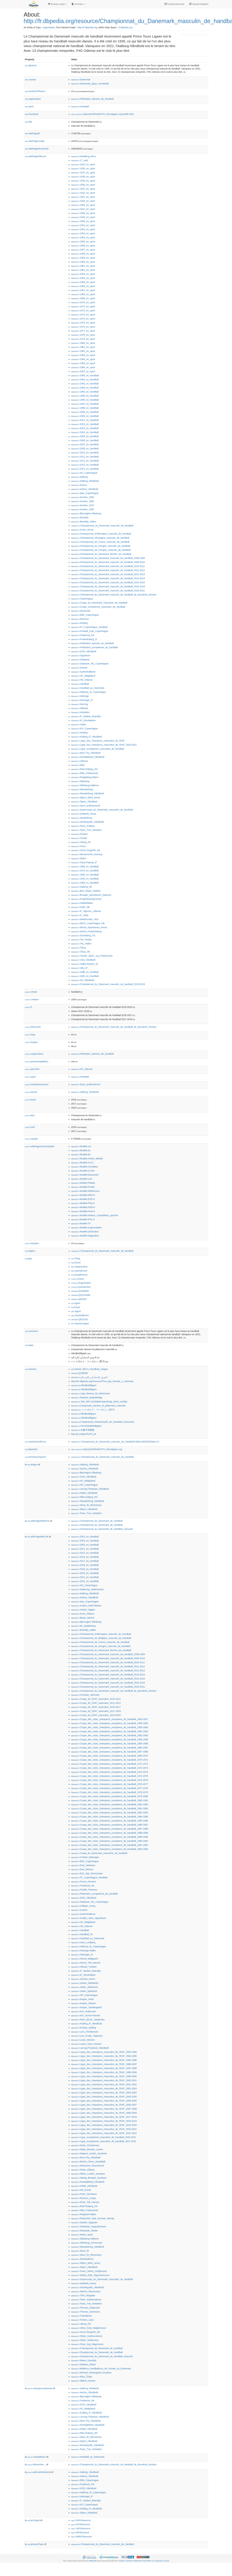  What do you see at coordinates (89, 627) in the screenshot?
I see `:FC_Copenhague_Handball` at bounding box center [89, 627].